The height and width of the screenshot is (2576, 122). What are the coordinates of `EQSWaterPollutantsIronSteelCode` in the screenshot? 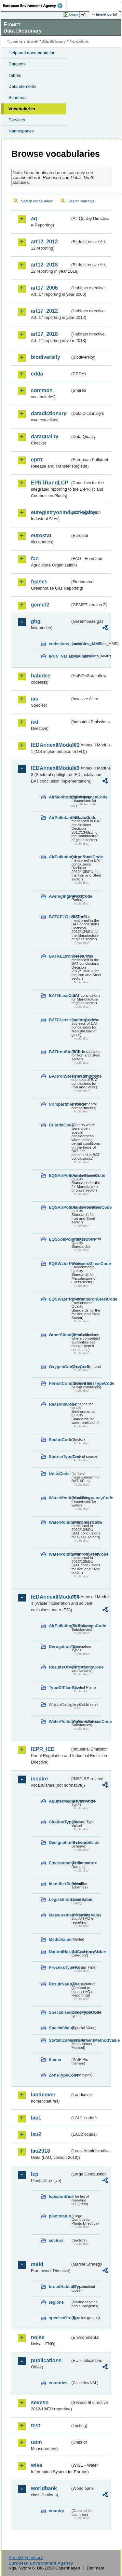 It's located at (59, 1299).